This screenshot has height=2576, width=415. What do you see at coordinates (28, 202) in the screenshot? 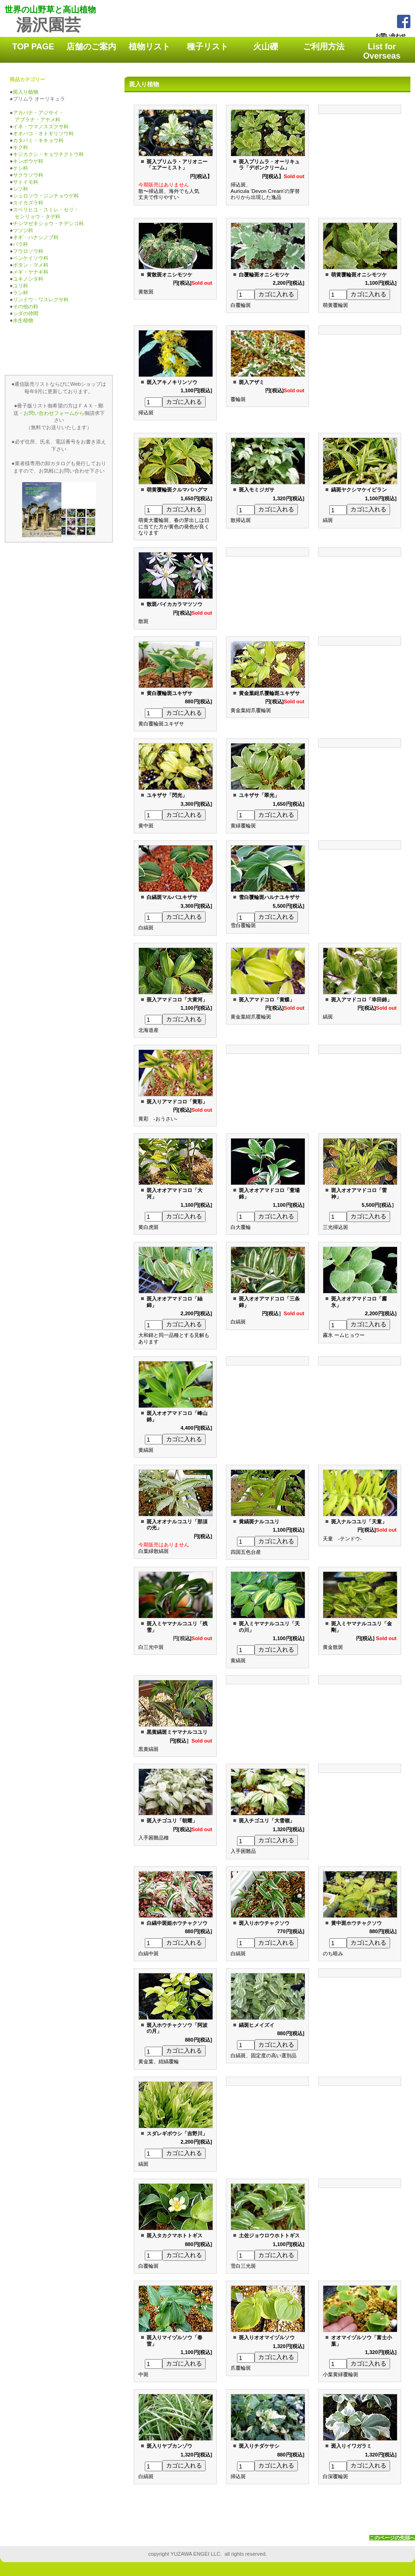
I see `スイカズラ科` at bounding box center [28, 202].